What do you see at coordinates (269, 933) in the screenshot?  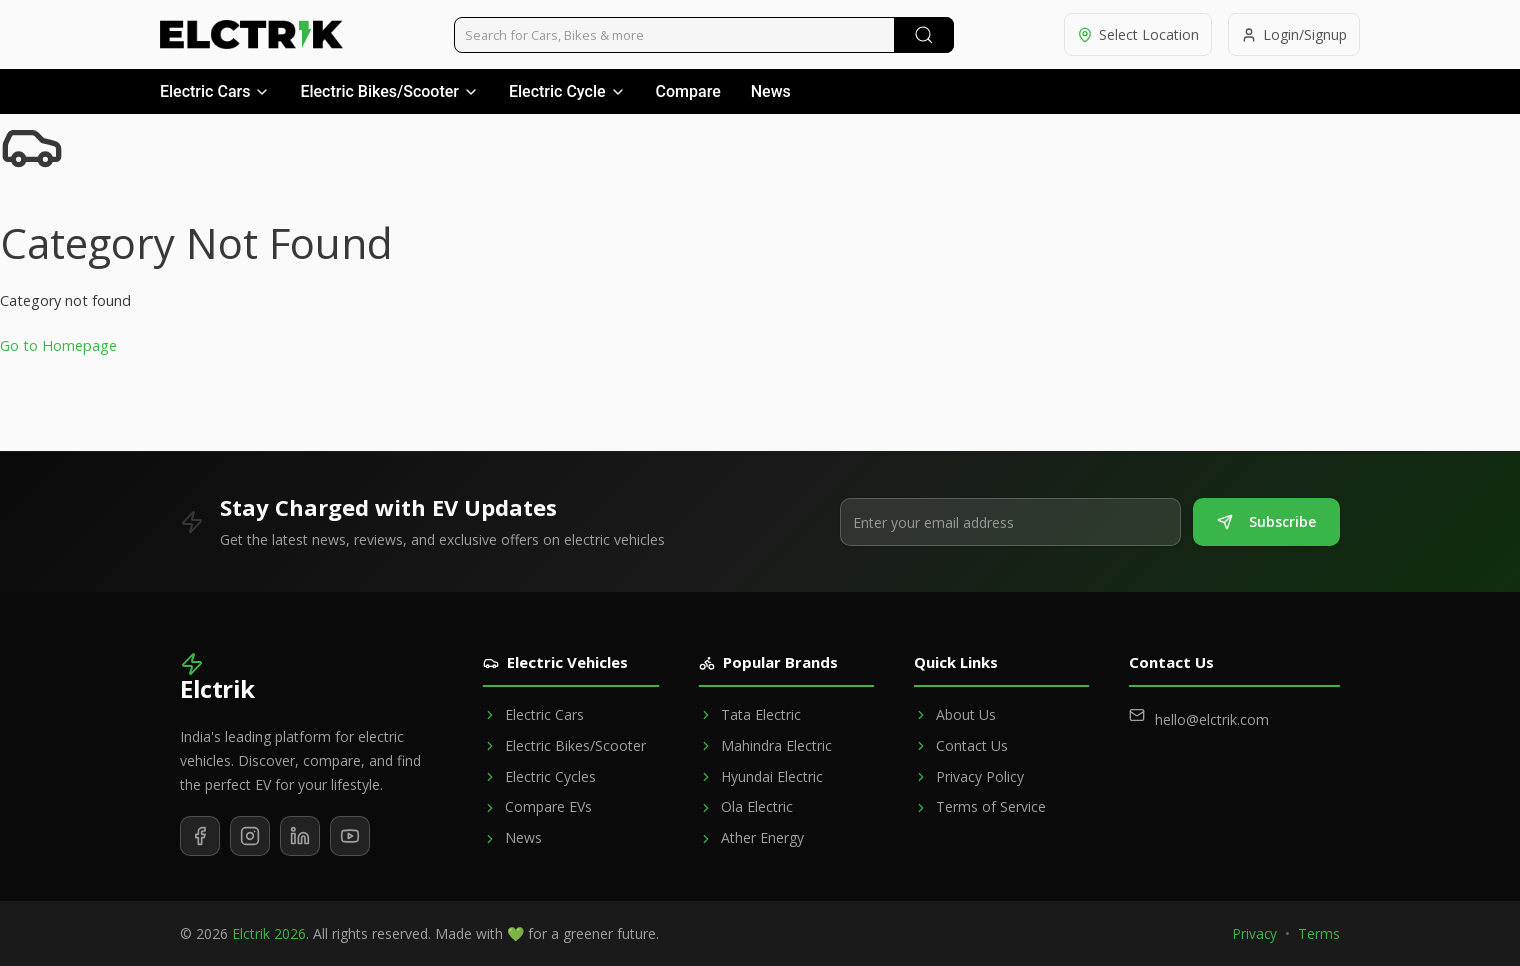 I see `Elctrik 2026` at bounding box center [269, 933].